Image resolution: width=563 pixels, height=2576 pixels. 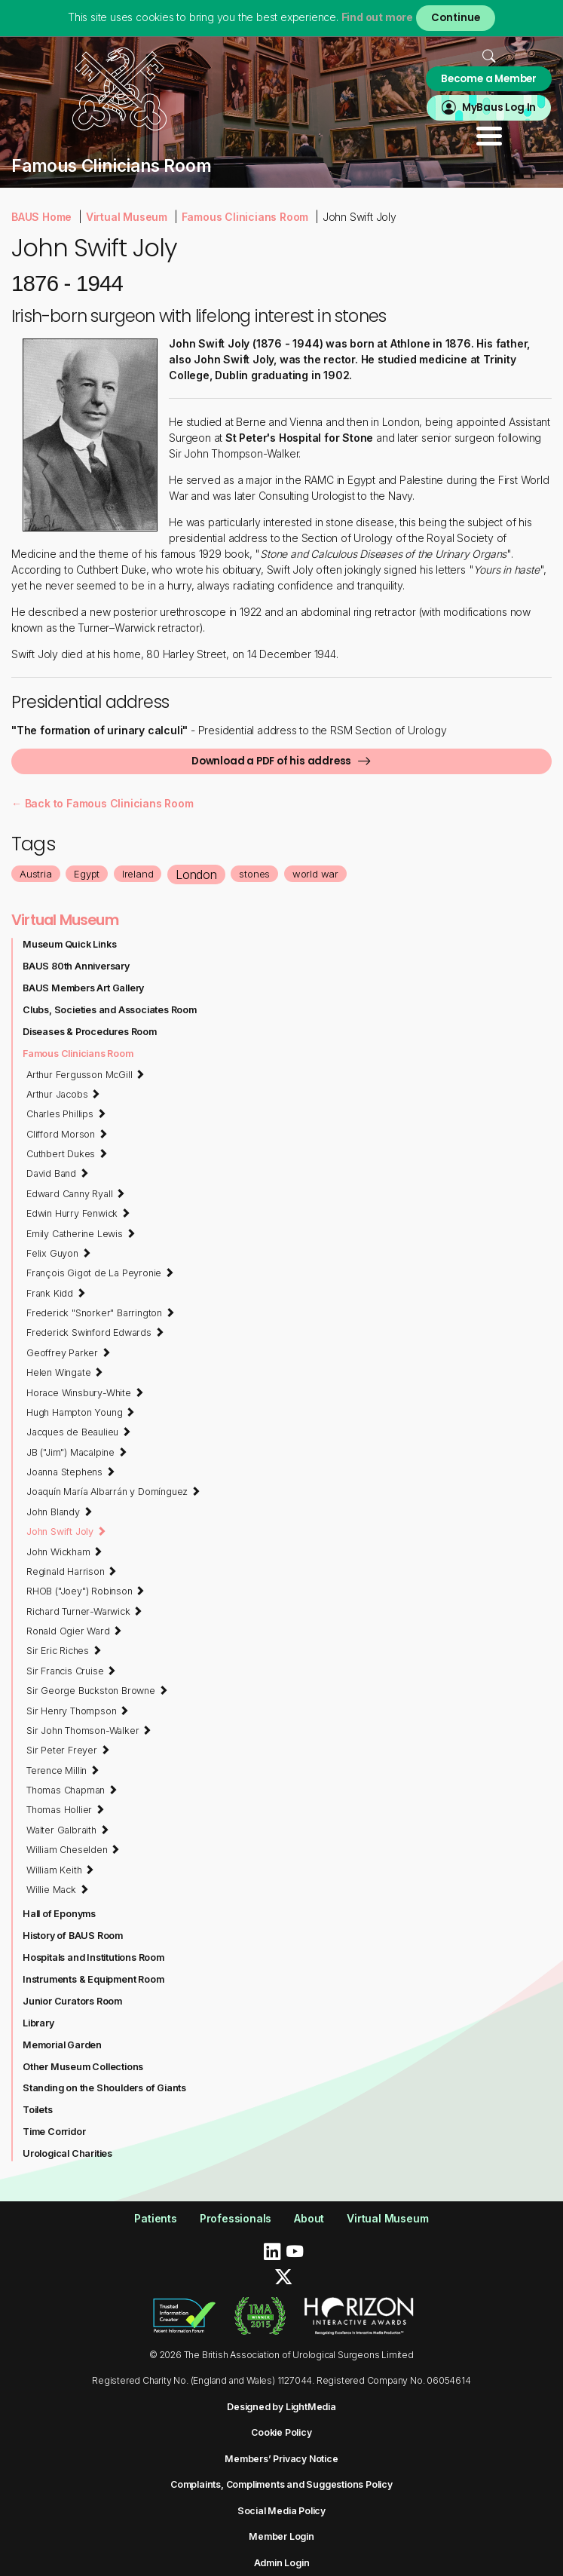 What do you see at coordinates (499, 107) in the screenshot?
I see `MyBaus Log In` at bounding box center [499, 107].